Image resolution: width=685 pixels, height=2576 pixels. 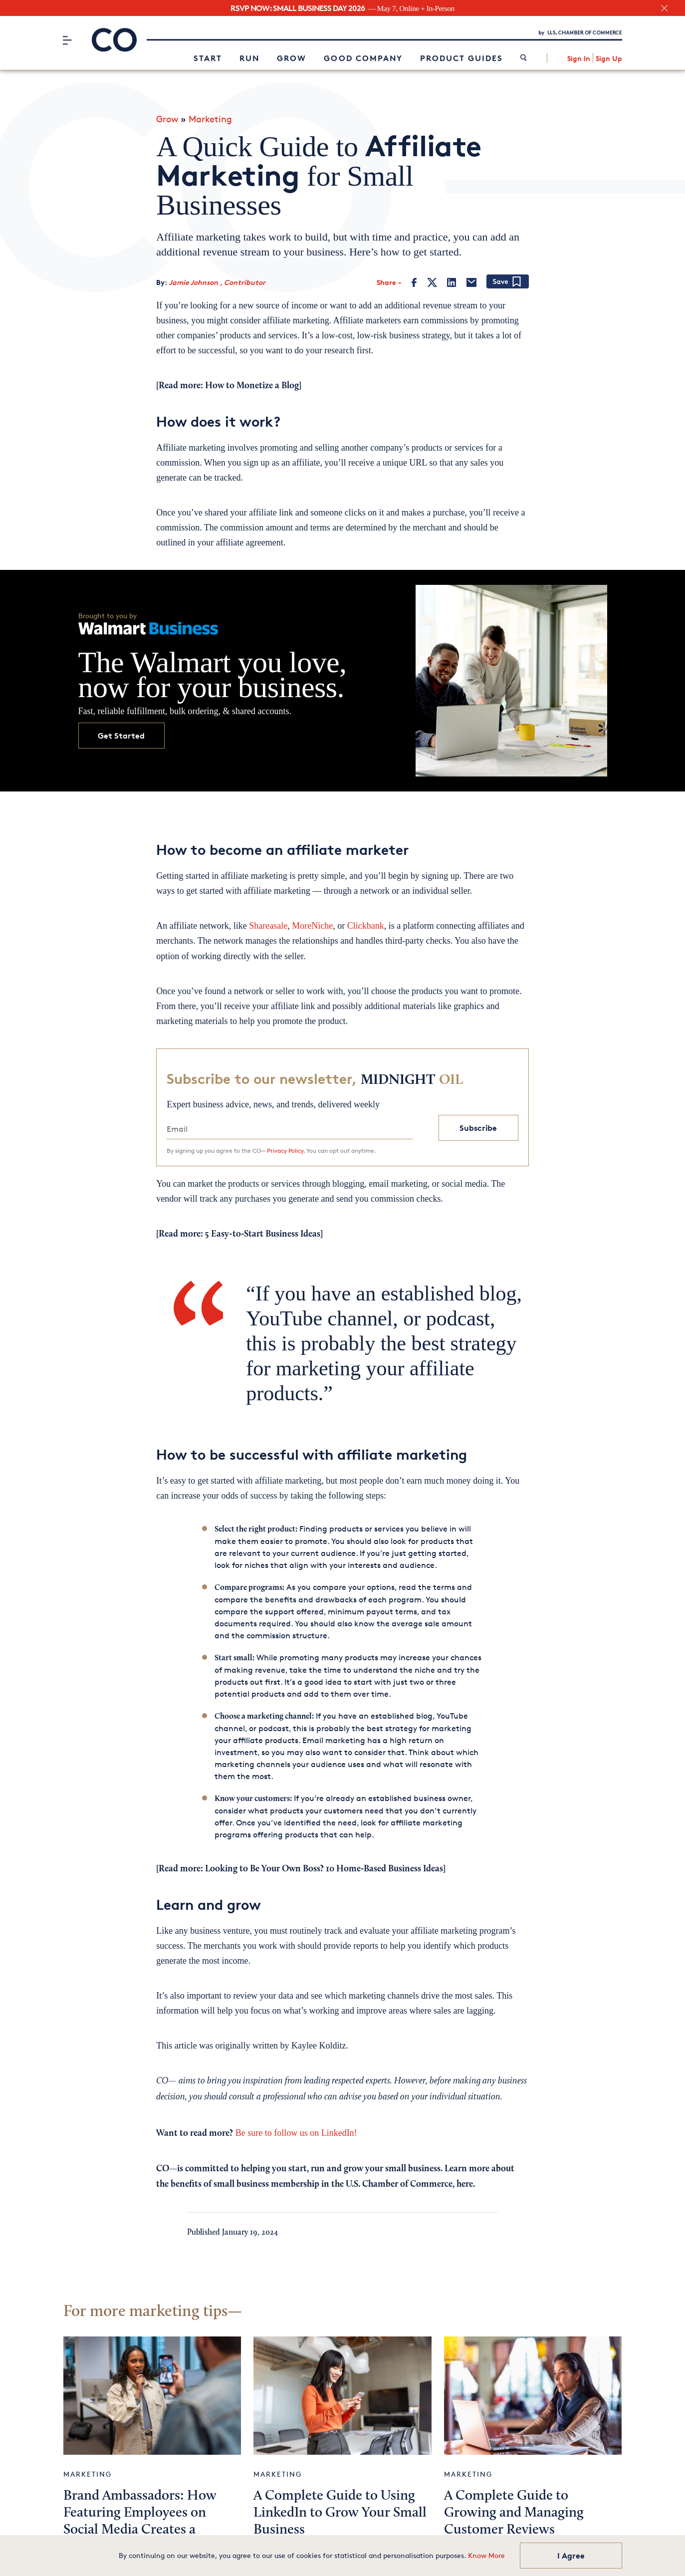 I want to click on Good Company, so click(x=363, y=57).